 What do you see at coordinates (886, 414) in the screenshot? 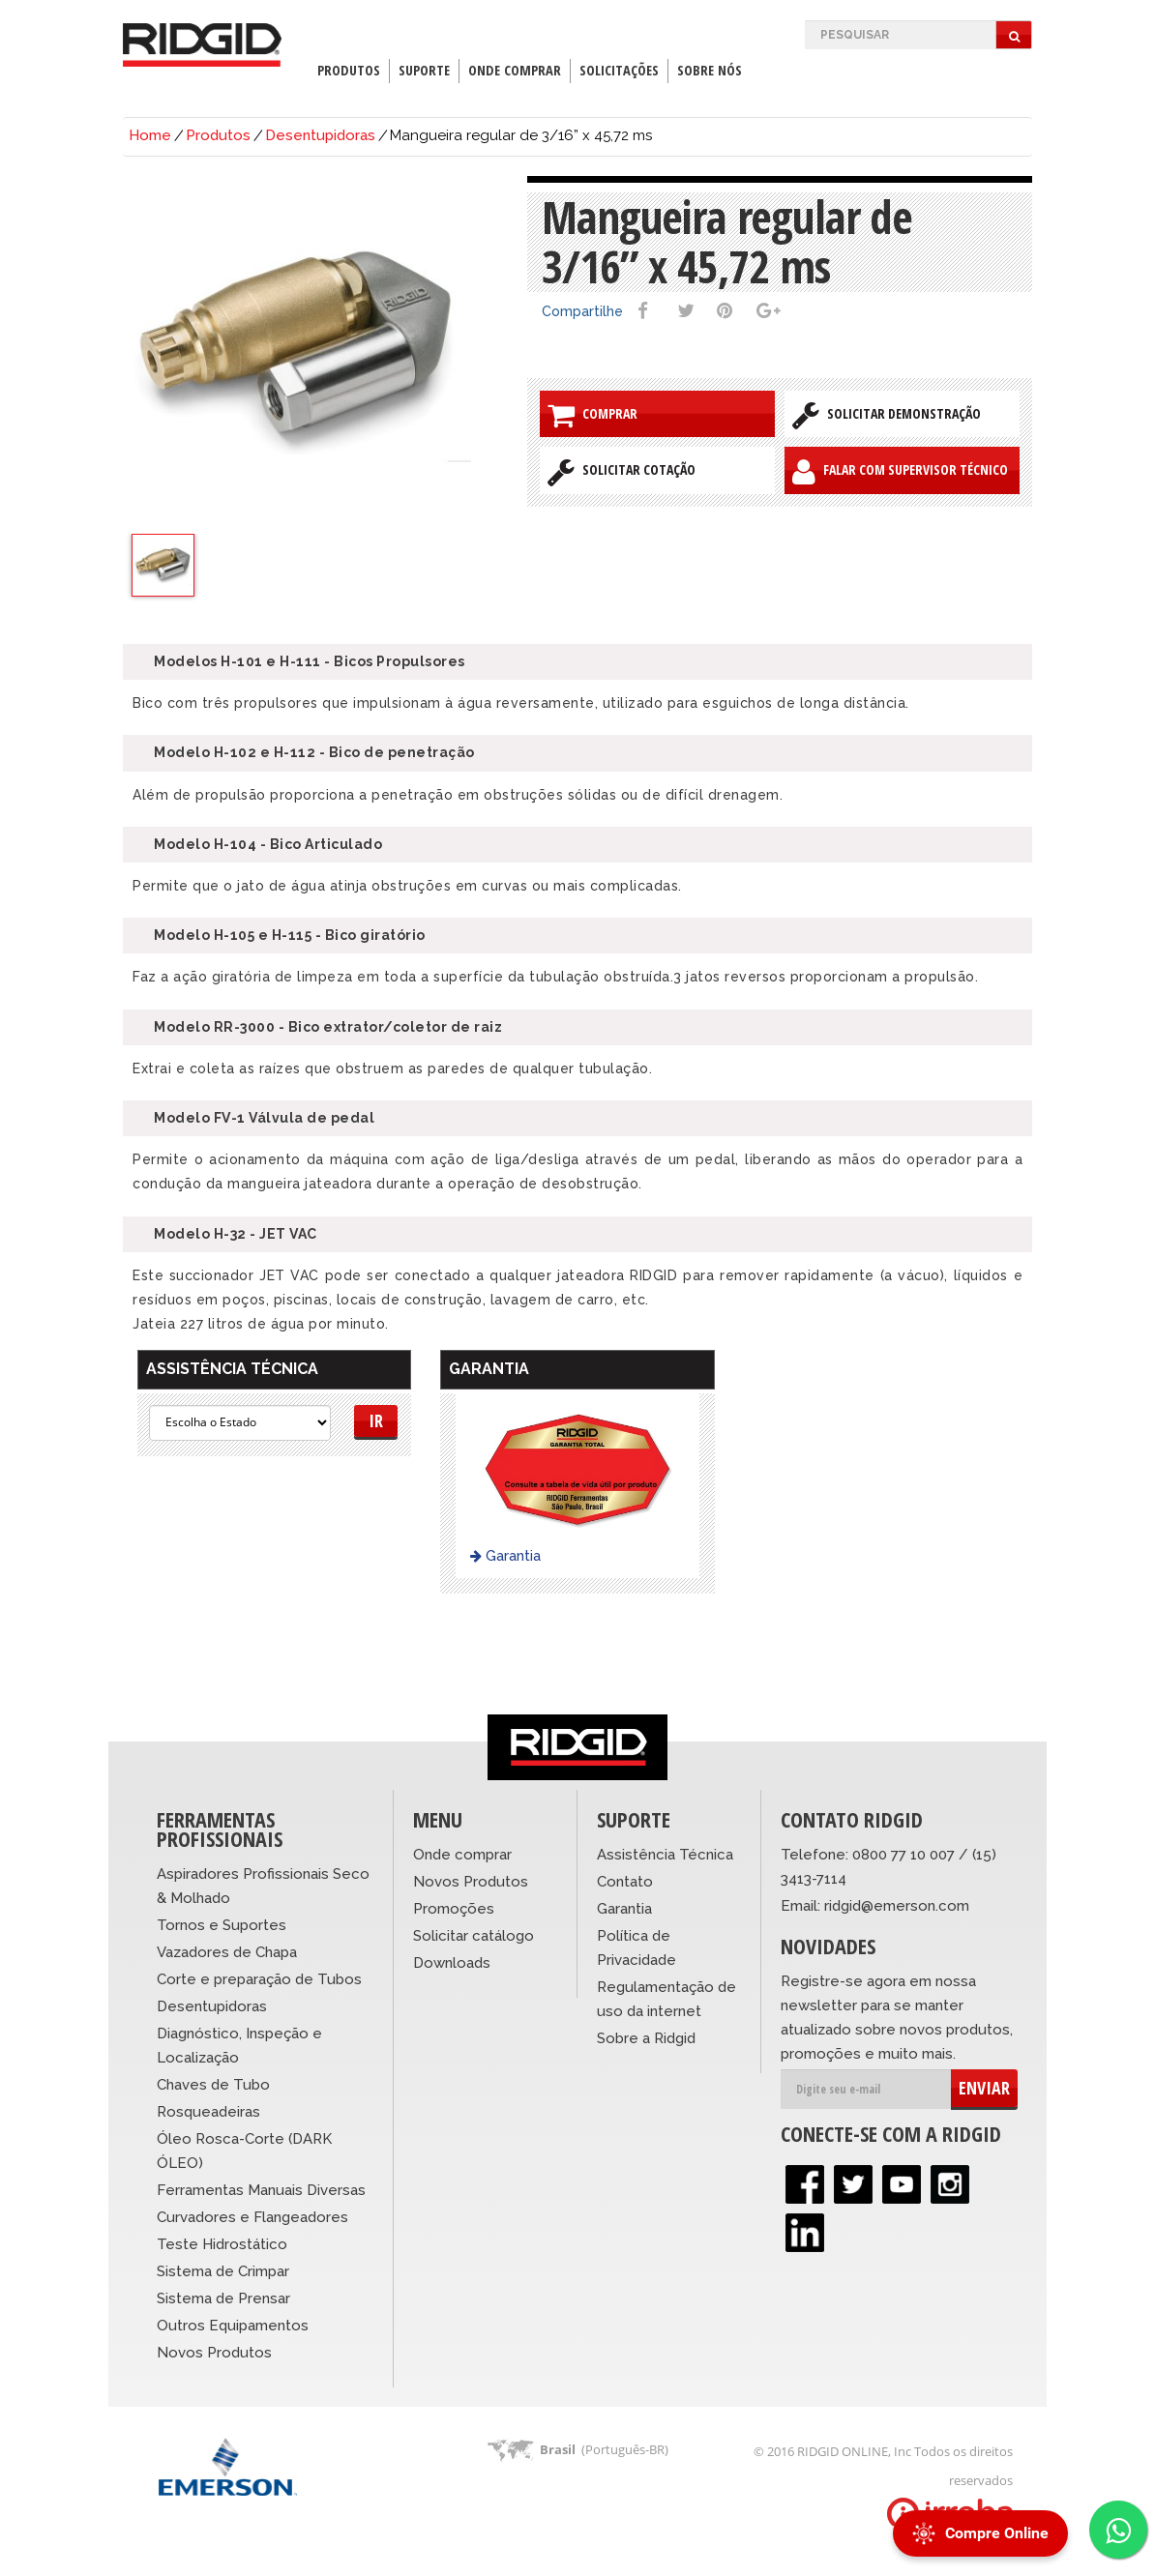
I see `Solicitar Demonstração` at bounding box center [886, 414].